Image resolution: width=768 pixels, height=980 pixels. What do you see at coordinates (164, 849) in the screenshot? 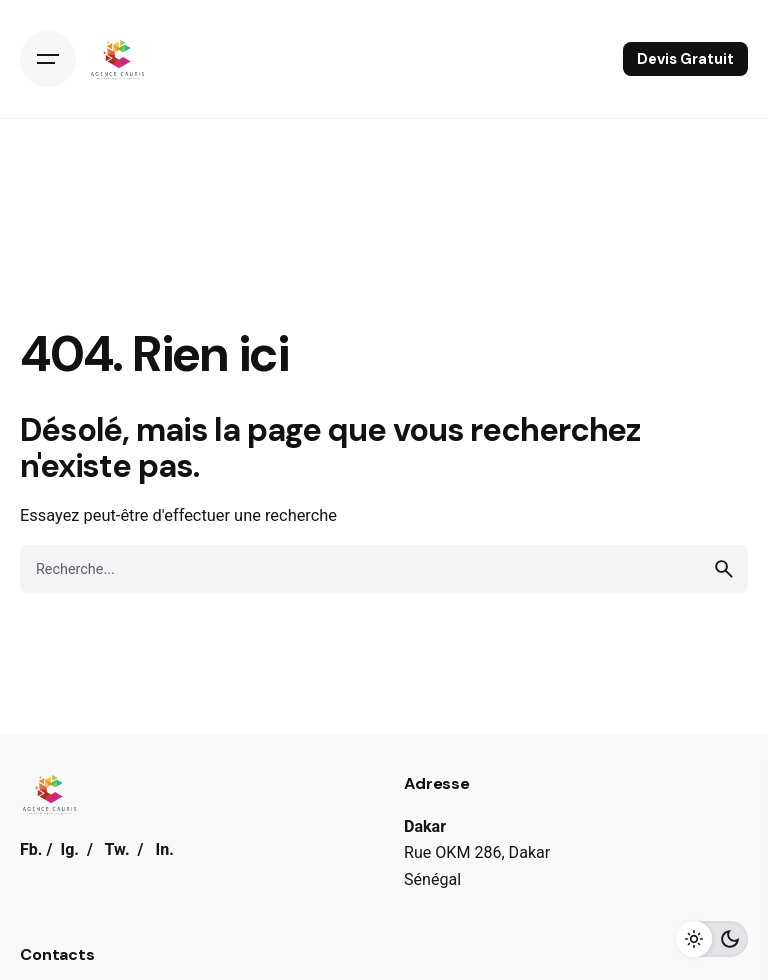
I see `In.` at bounding box center [164, 849].